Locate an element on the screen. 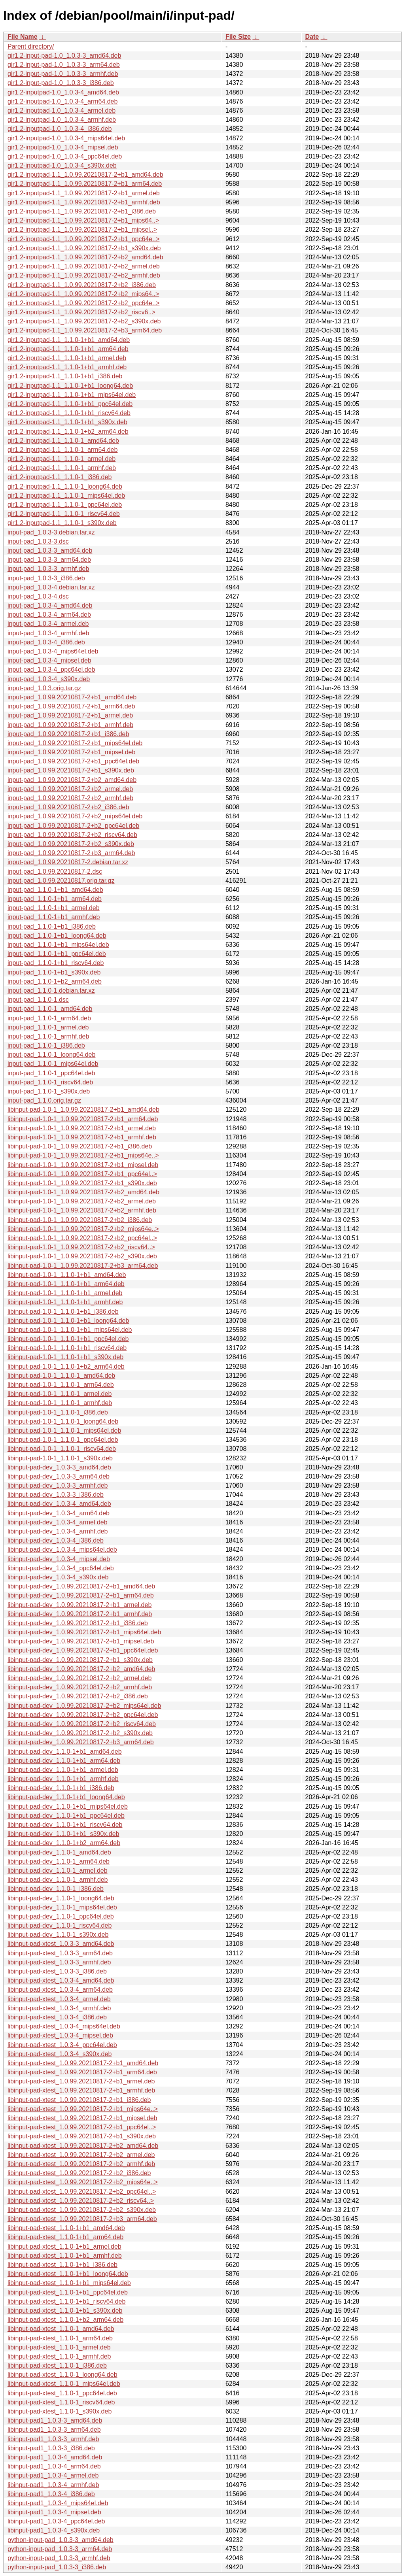 This screenshot has height=2576, width=405. libinput-pad-xtest_1.0.99.20210817-2+b2_riscv64..> is located at coordinates (81, 2200).